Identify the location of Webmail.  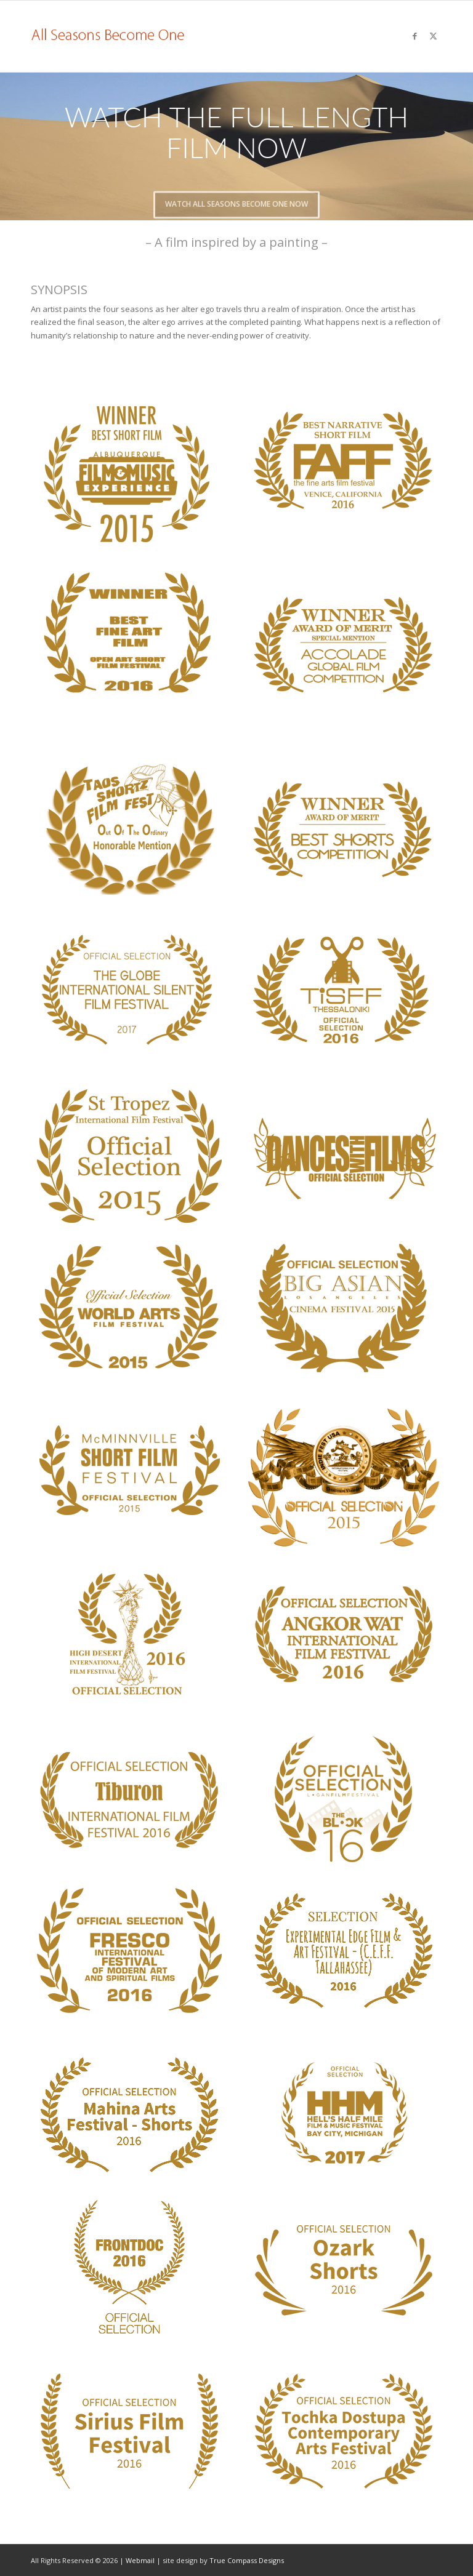
(140, 2560).